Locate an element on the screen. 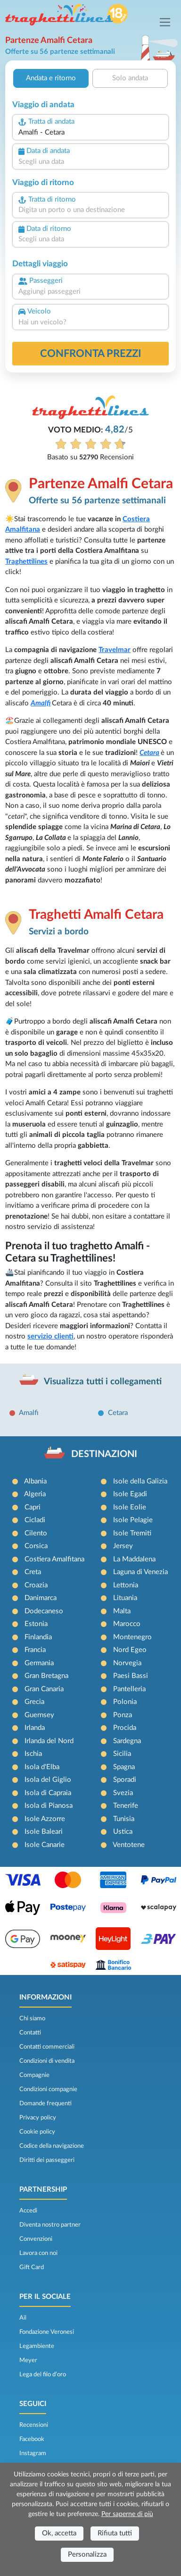  Cetara is located at coordinates (149, 752).